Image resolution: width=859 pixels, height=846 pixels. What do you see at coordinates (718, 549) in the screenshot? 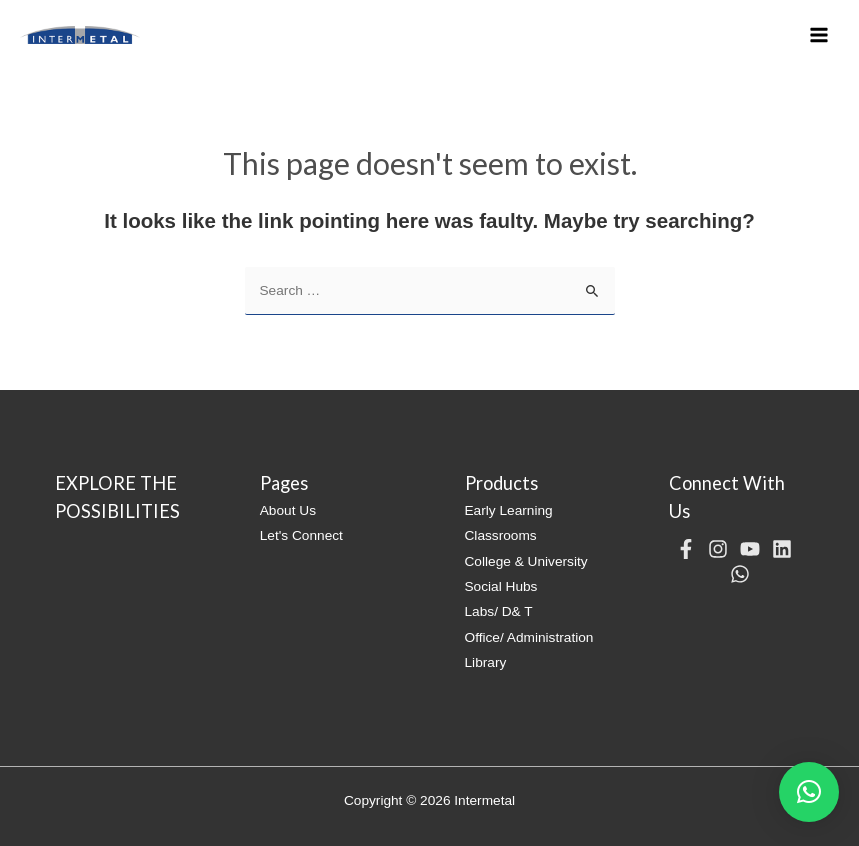
I see `[Instagram]` at bounding box center [718, 549].